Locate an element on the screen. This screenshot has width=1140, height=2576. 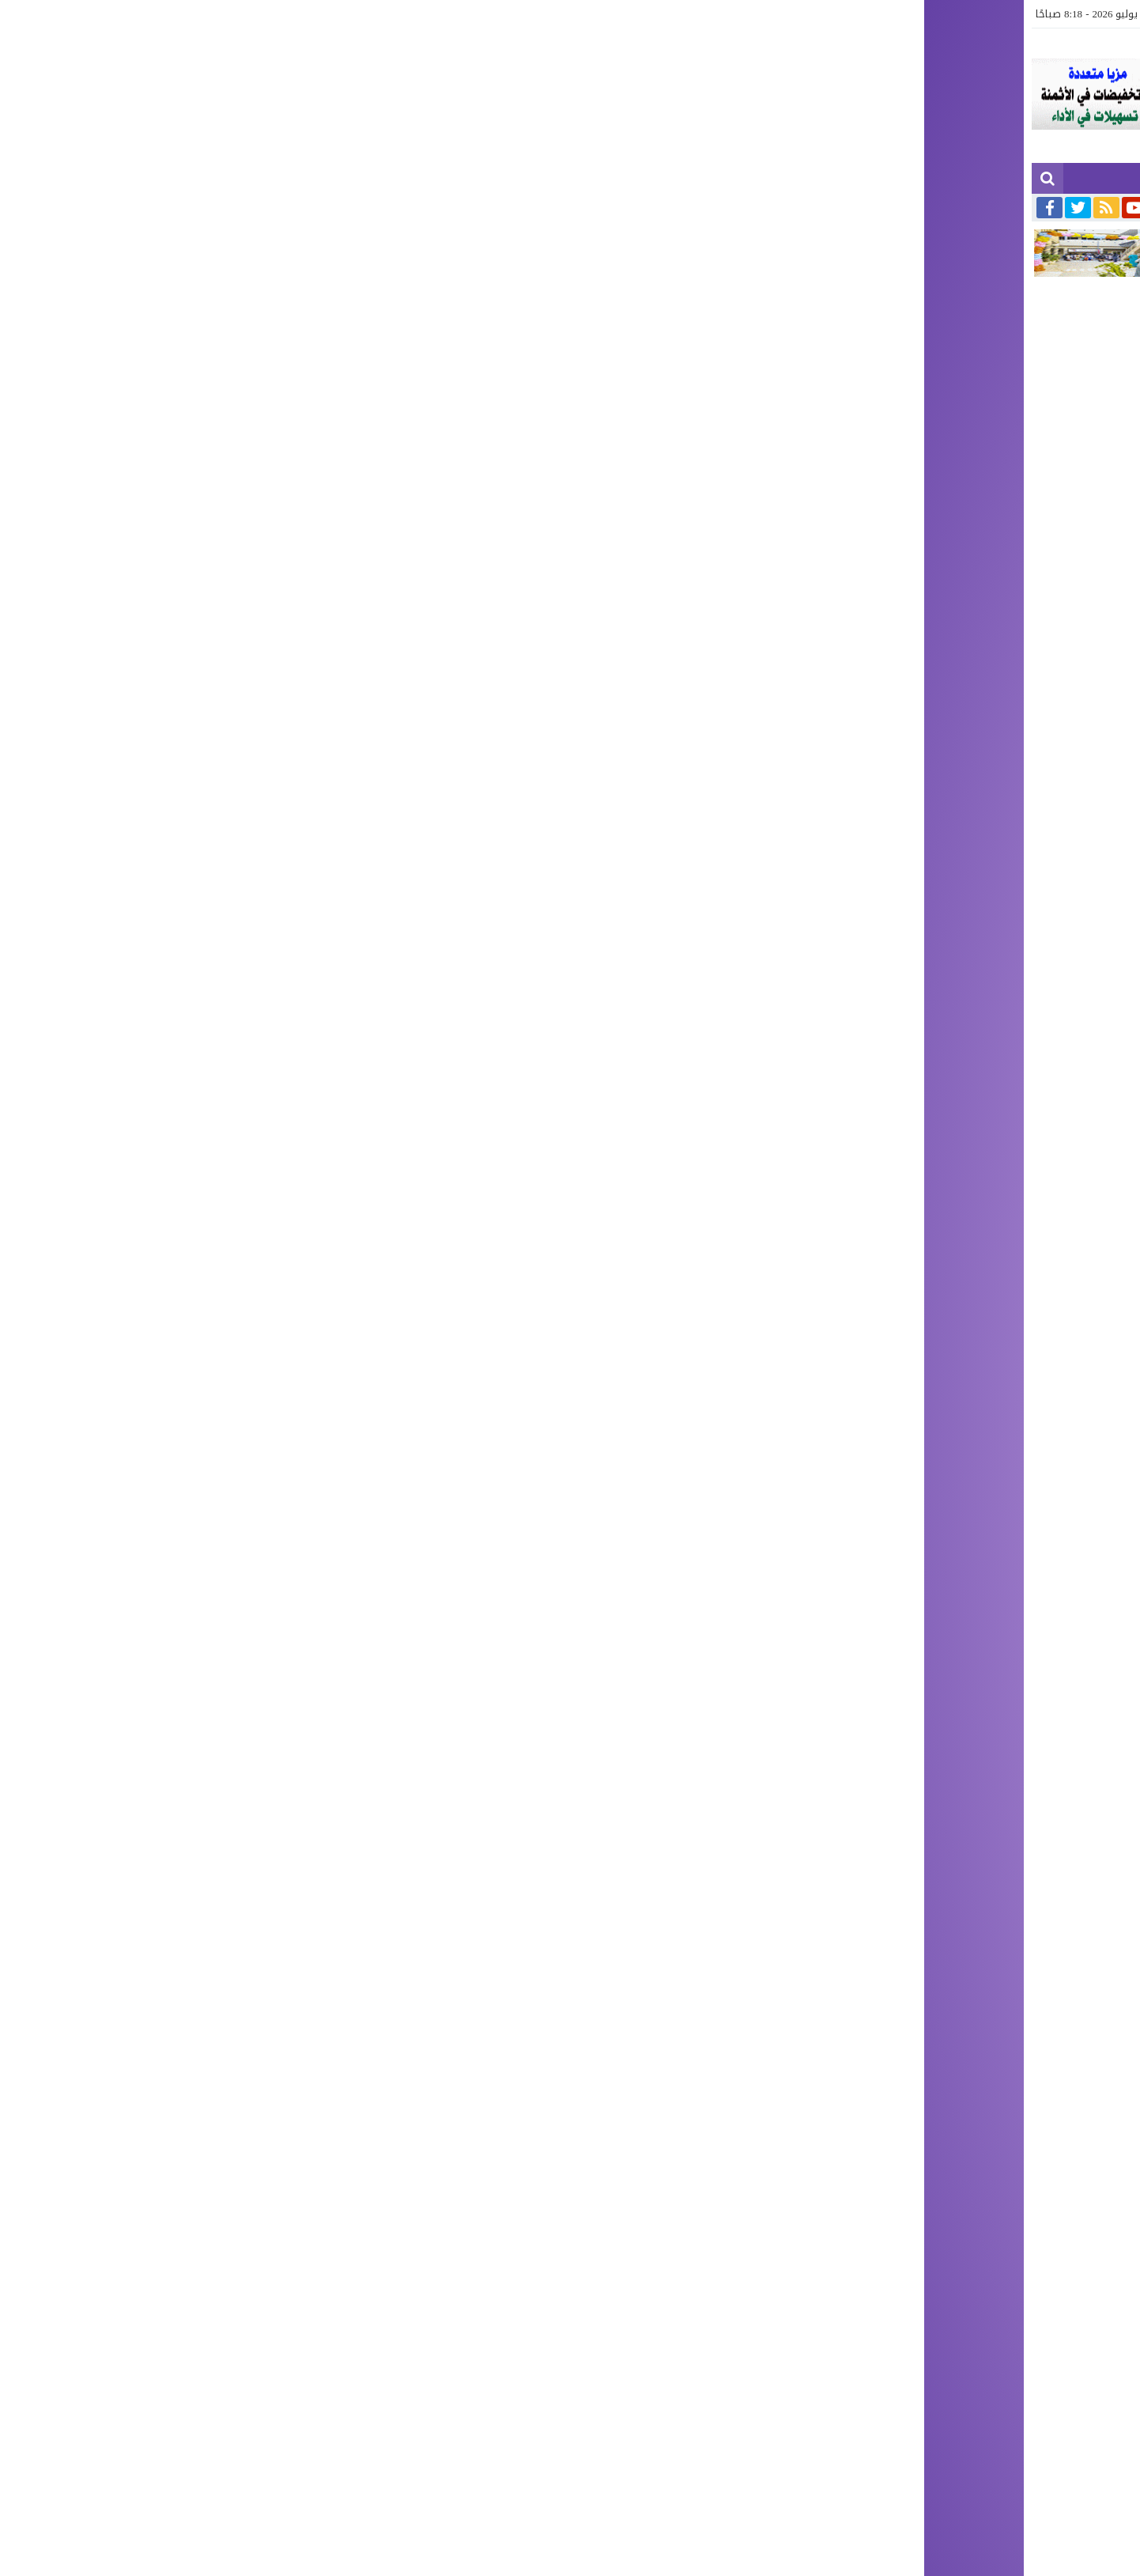
آخر الأخبار is located at coordinates (1005, 14).